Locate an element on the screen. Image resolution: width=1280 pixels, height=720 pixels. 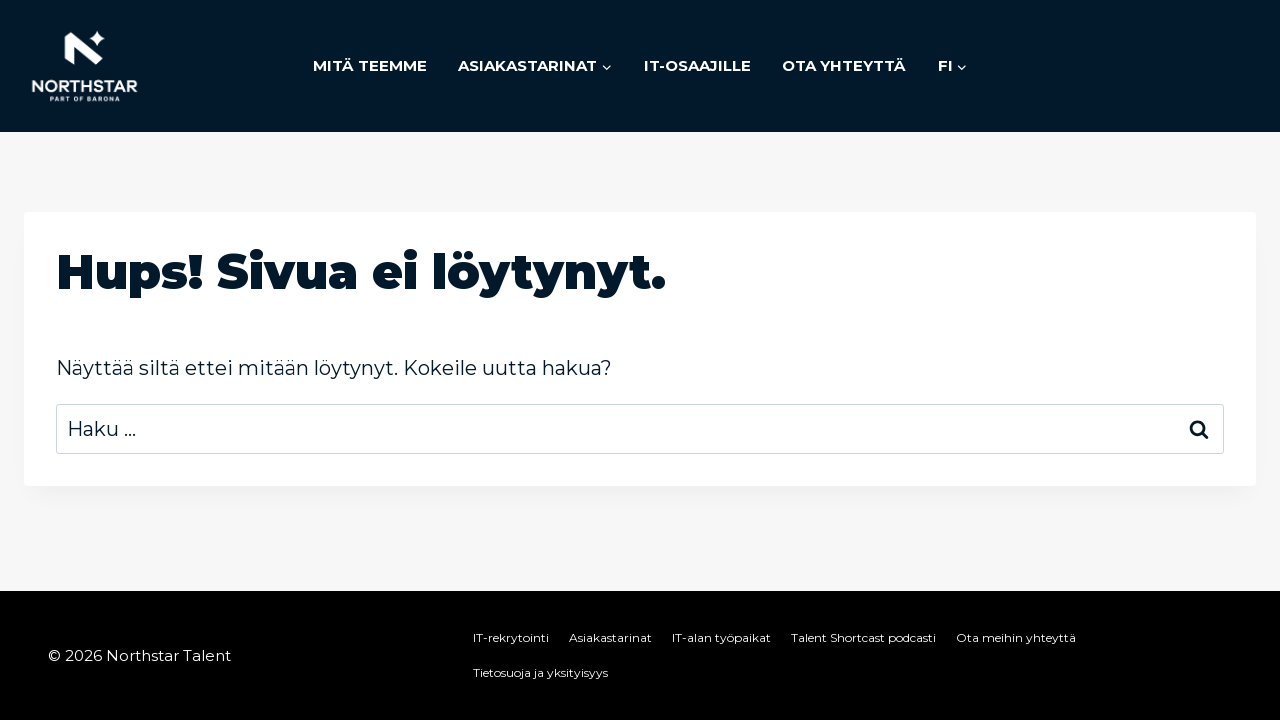
Ota meihin yhteyttä is located at coordinates (1016, 637).